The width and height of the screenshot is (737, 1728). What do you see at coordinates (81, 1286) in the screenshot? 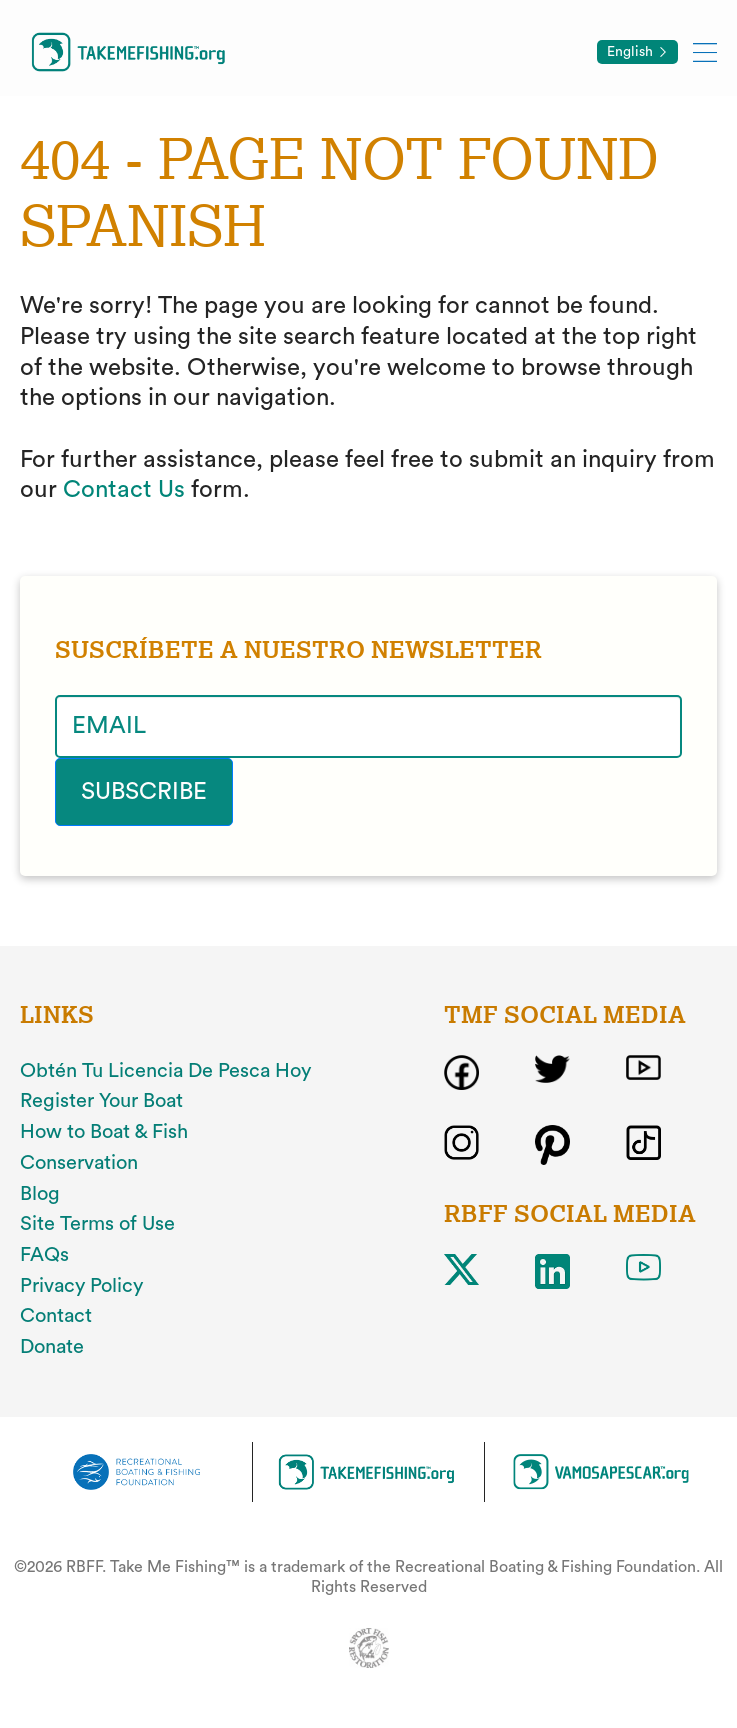
I see `Privacy Policy` at bounding box center [81, 1286].